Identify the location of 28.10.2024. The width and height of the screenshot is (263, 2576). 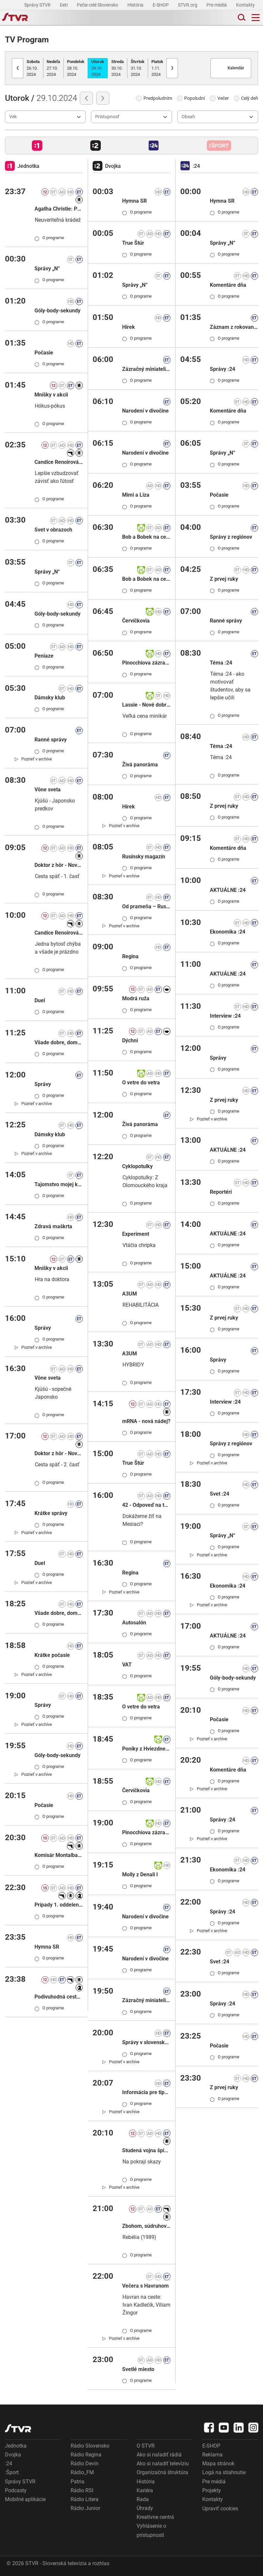
(75, 68).